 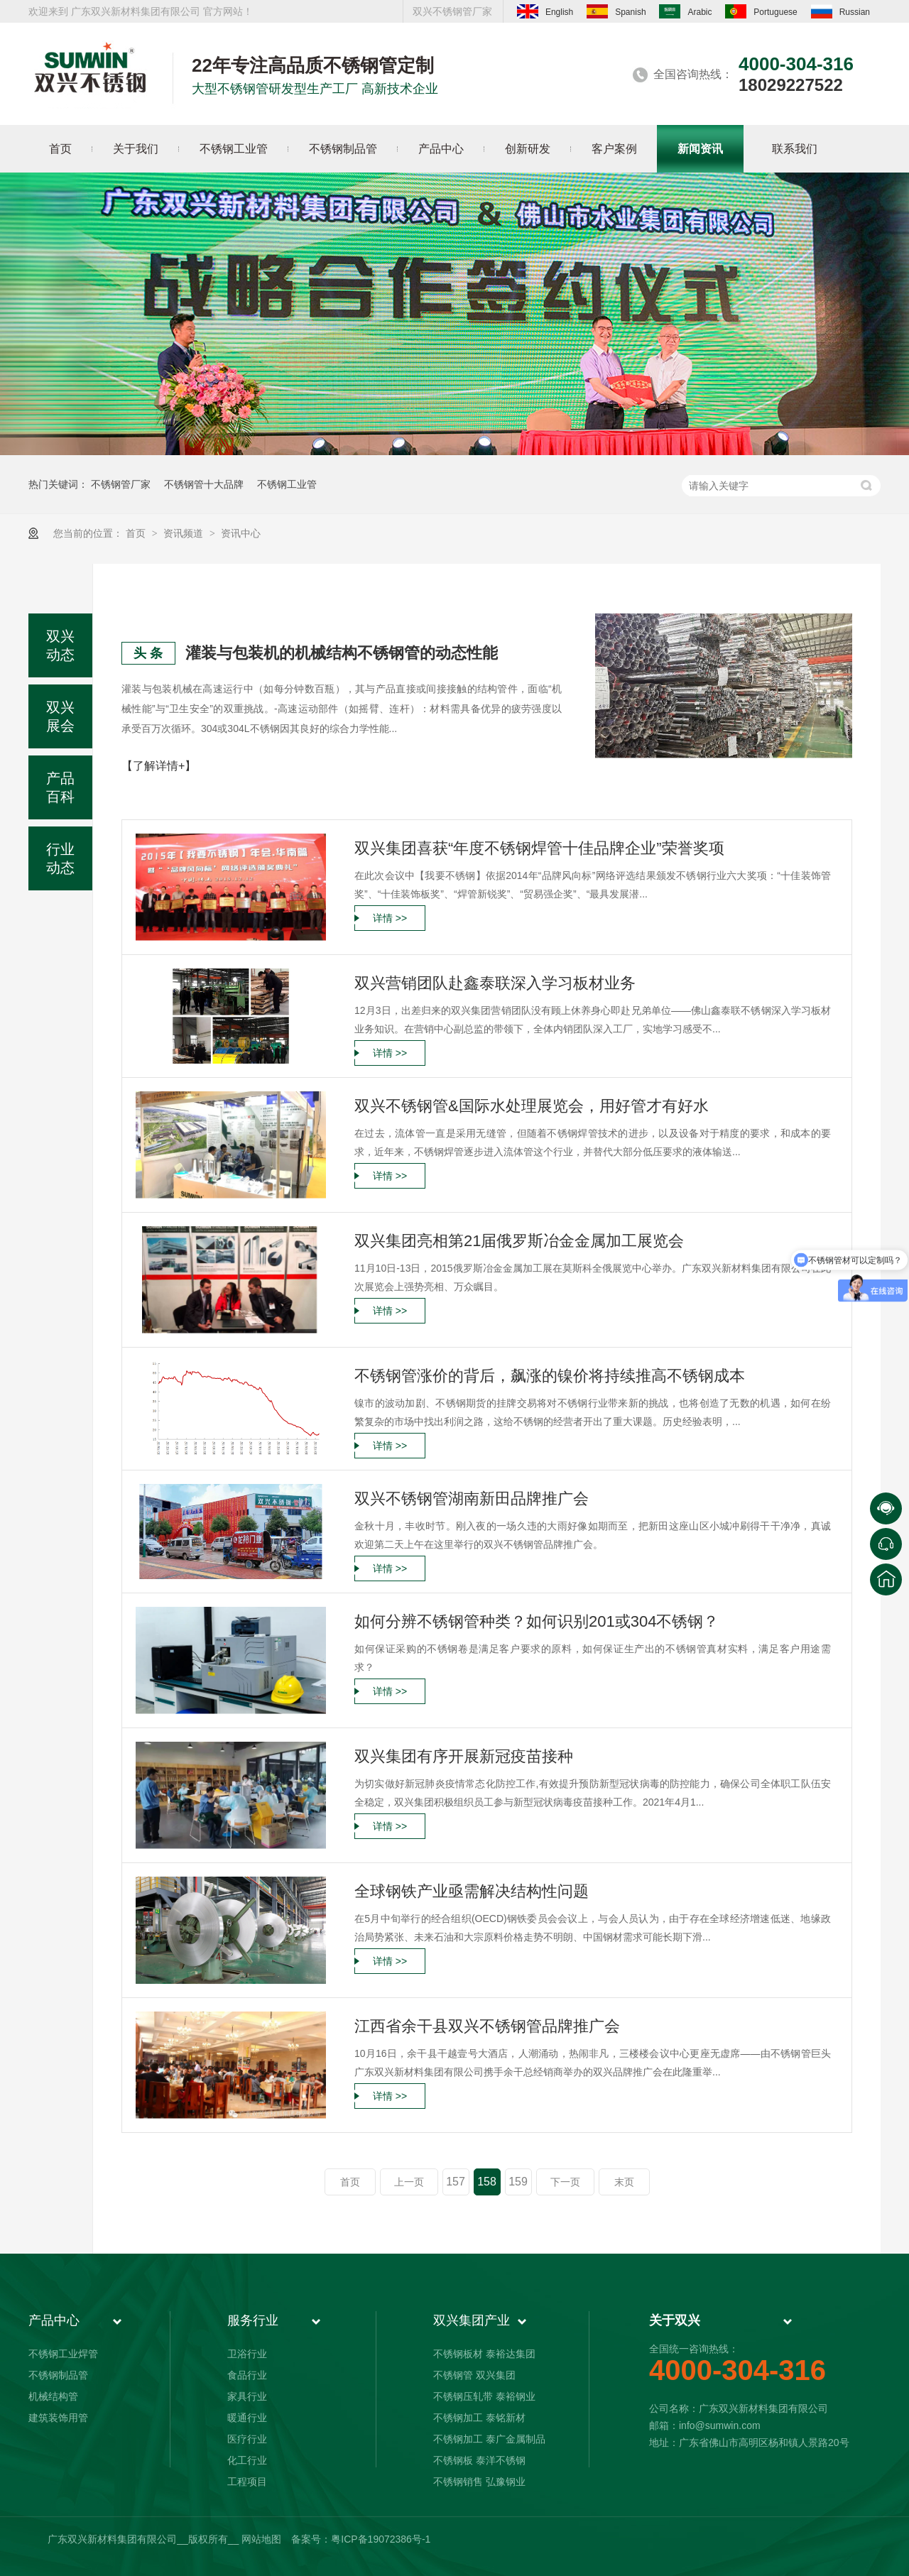 I want to click on 双兴集团喜获“年度不锈钢焊管十佳品牌企业”荣誉奖项, so click(x=539, y=848).